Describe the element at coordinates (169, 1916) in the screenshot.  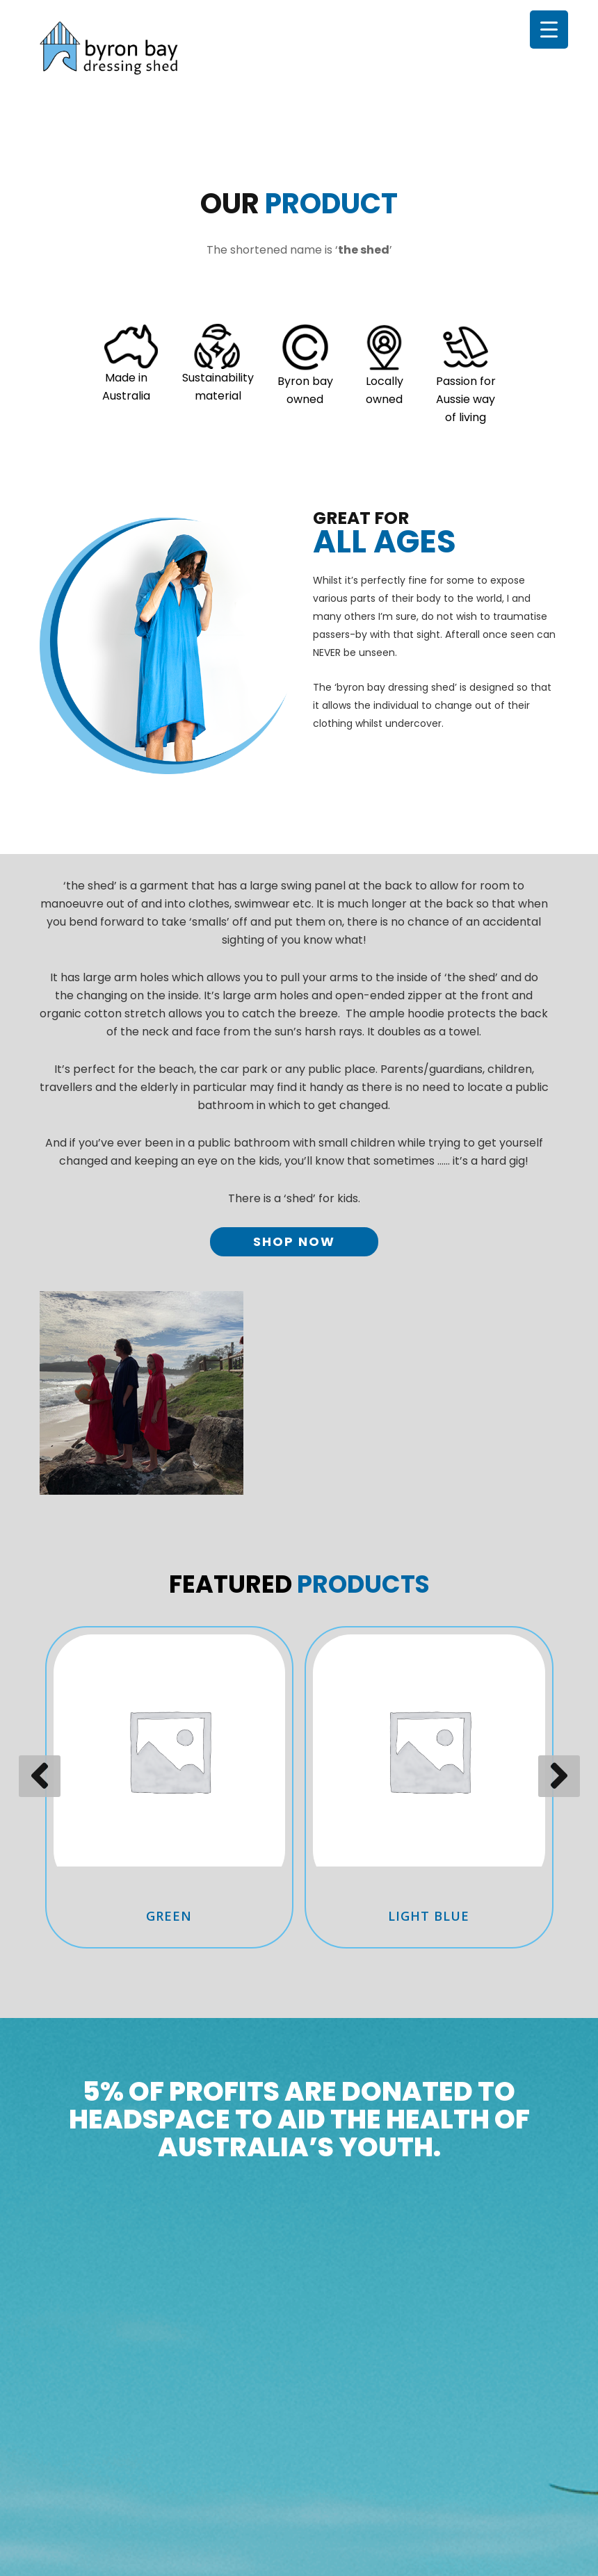
I see `Green` at that location.